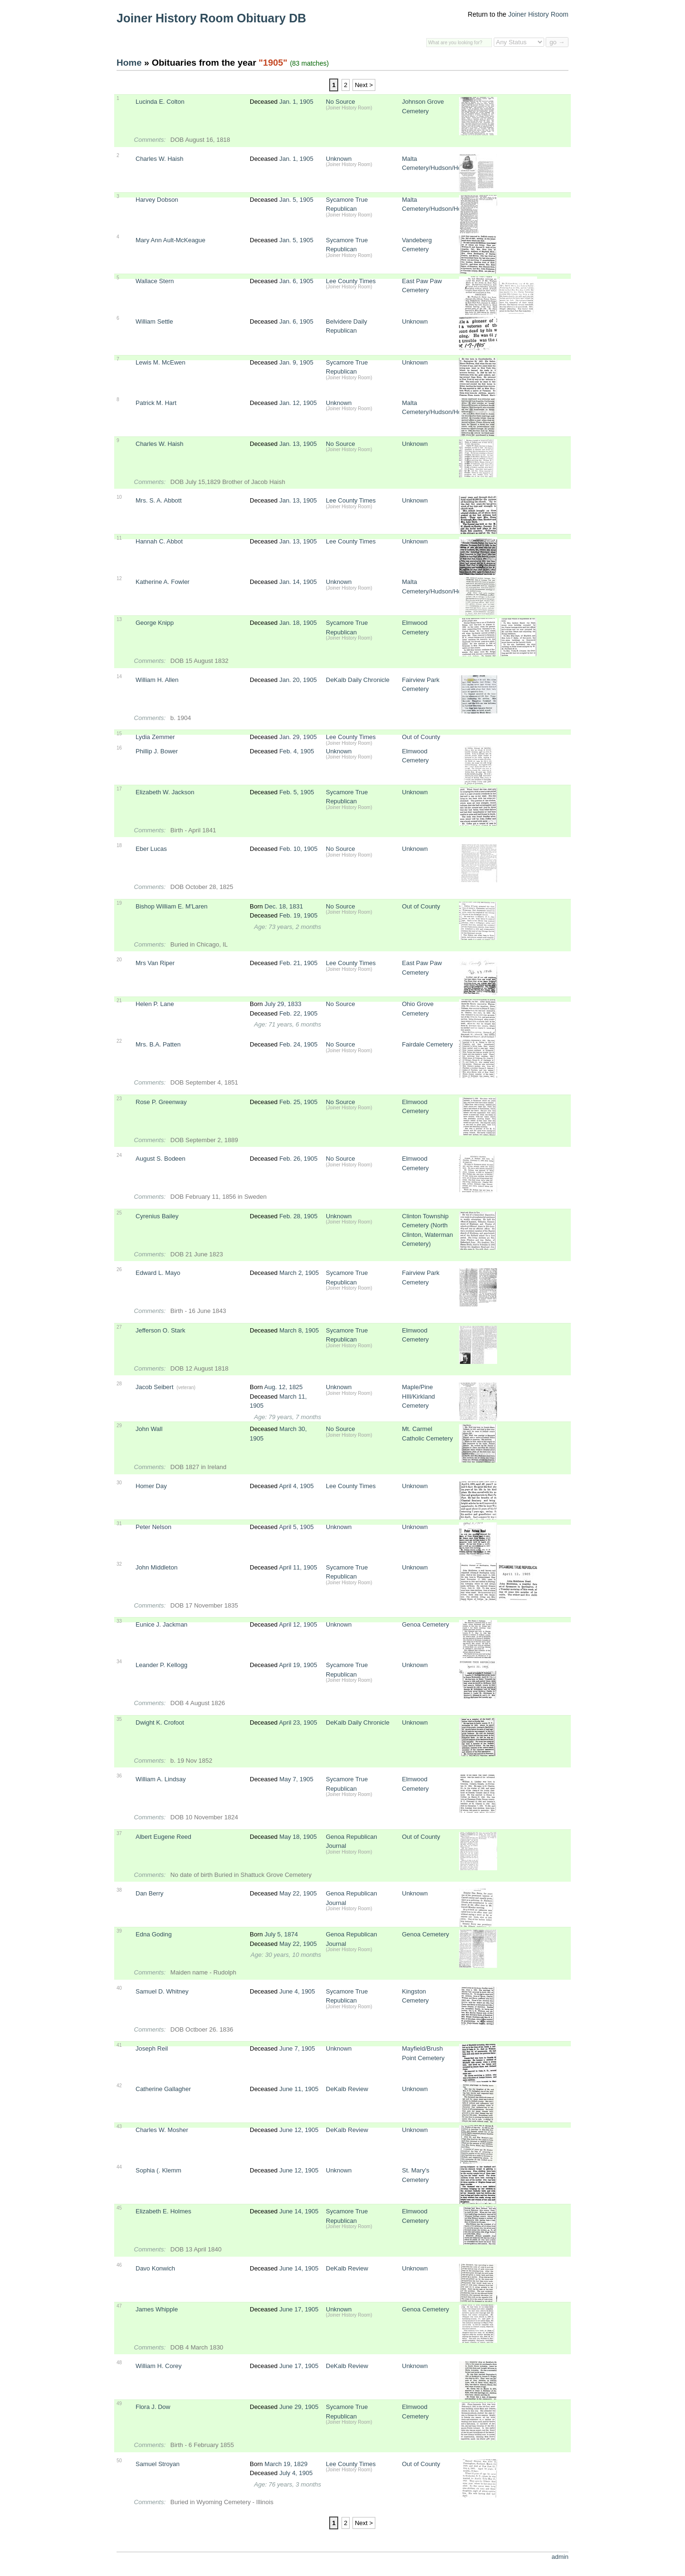 The width and height of the screenshot is (685, 2576). I want to click on May 22, 1905, so click(298, 1893).